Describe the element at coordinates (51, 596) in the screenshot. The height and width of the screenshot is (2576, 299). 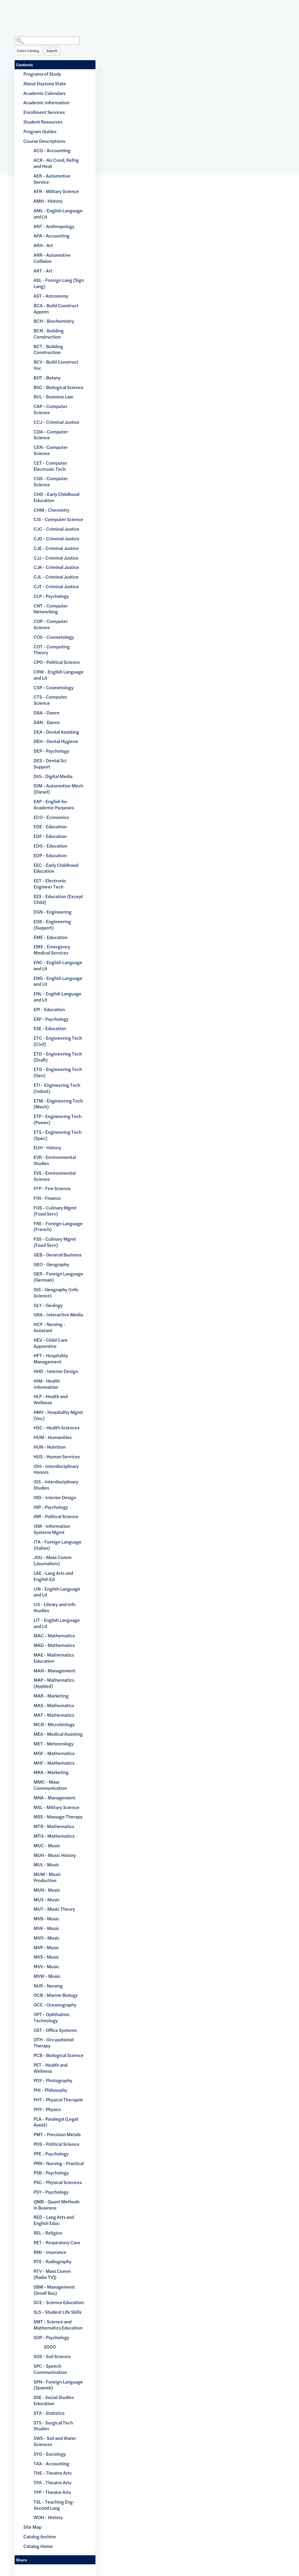
I see `CLP - Psychology` at that location.